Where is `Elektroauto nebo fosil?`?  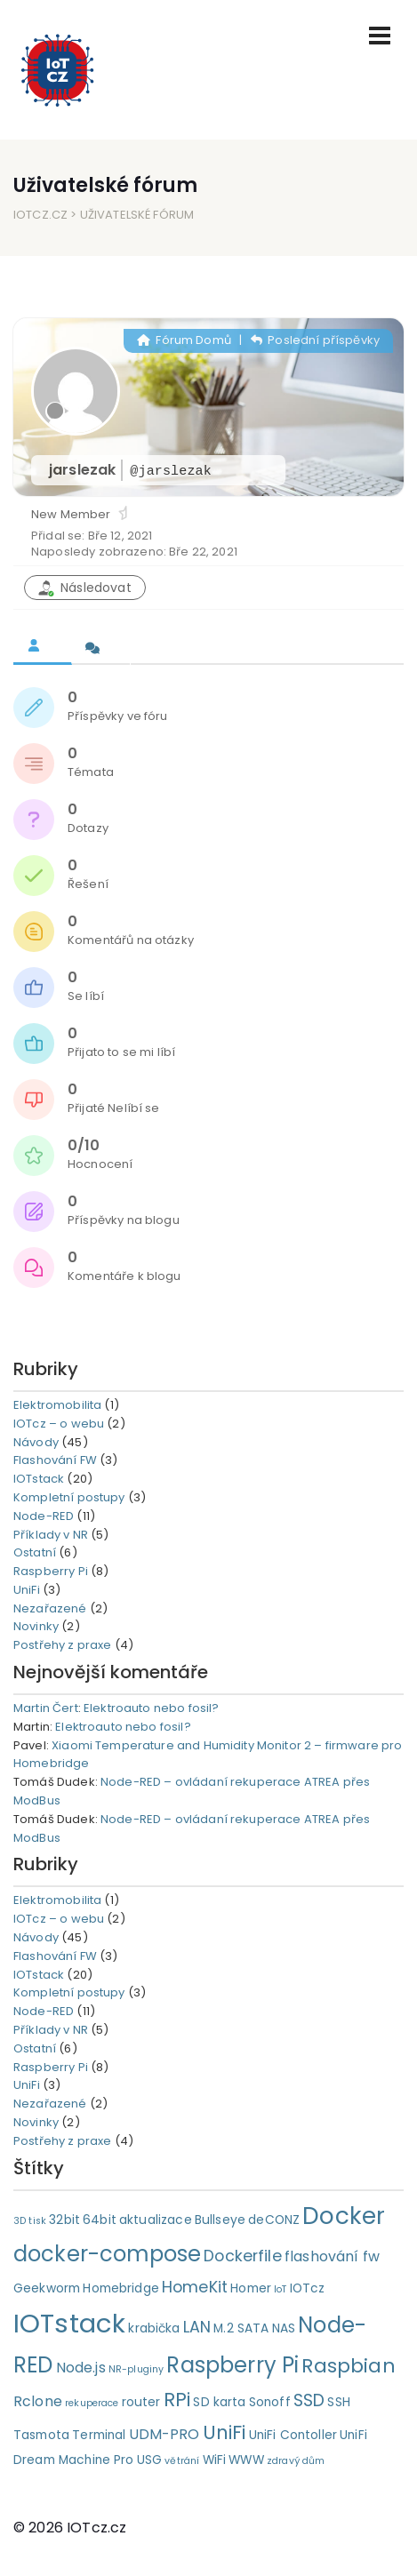 Elektroauto nebo fosil? is located at coordinates (151, 1708).